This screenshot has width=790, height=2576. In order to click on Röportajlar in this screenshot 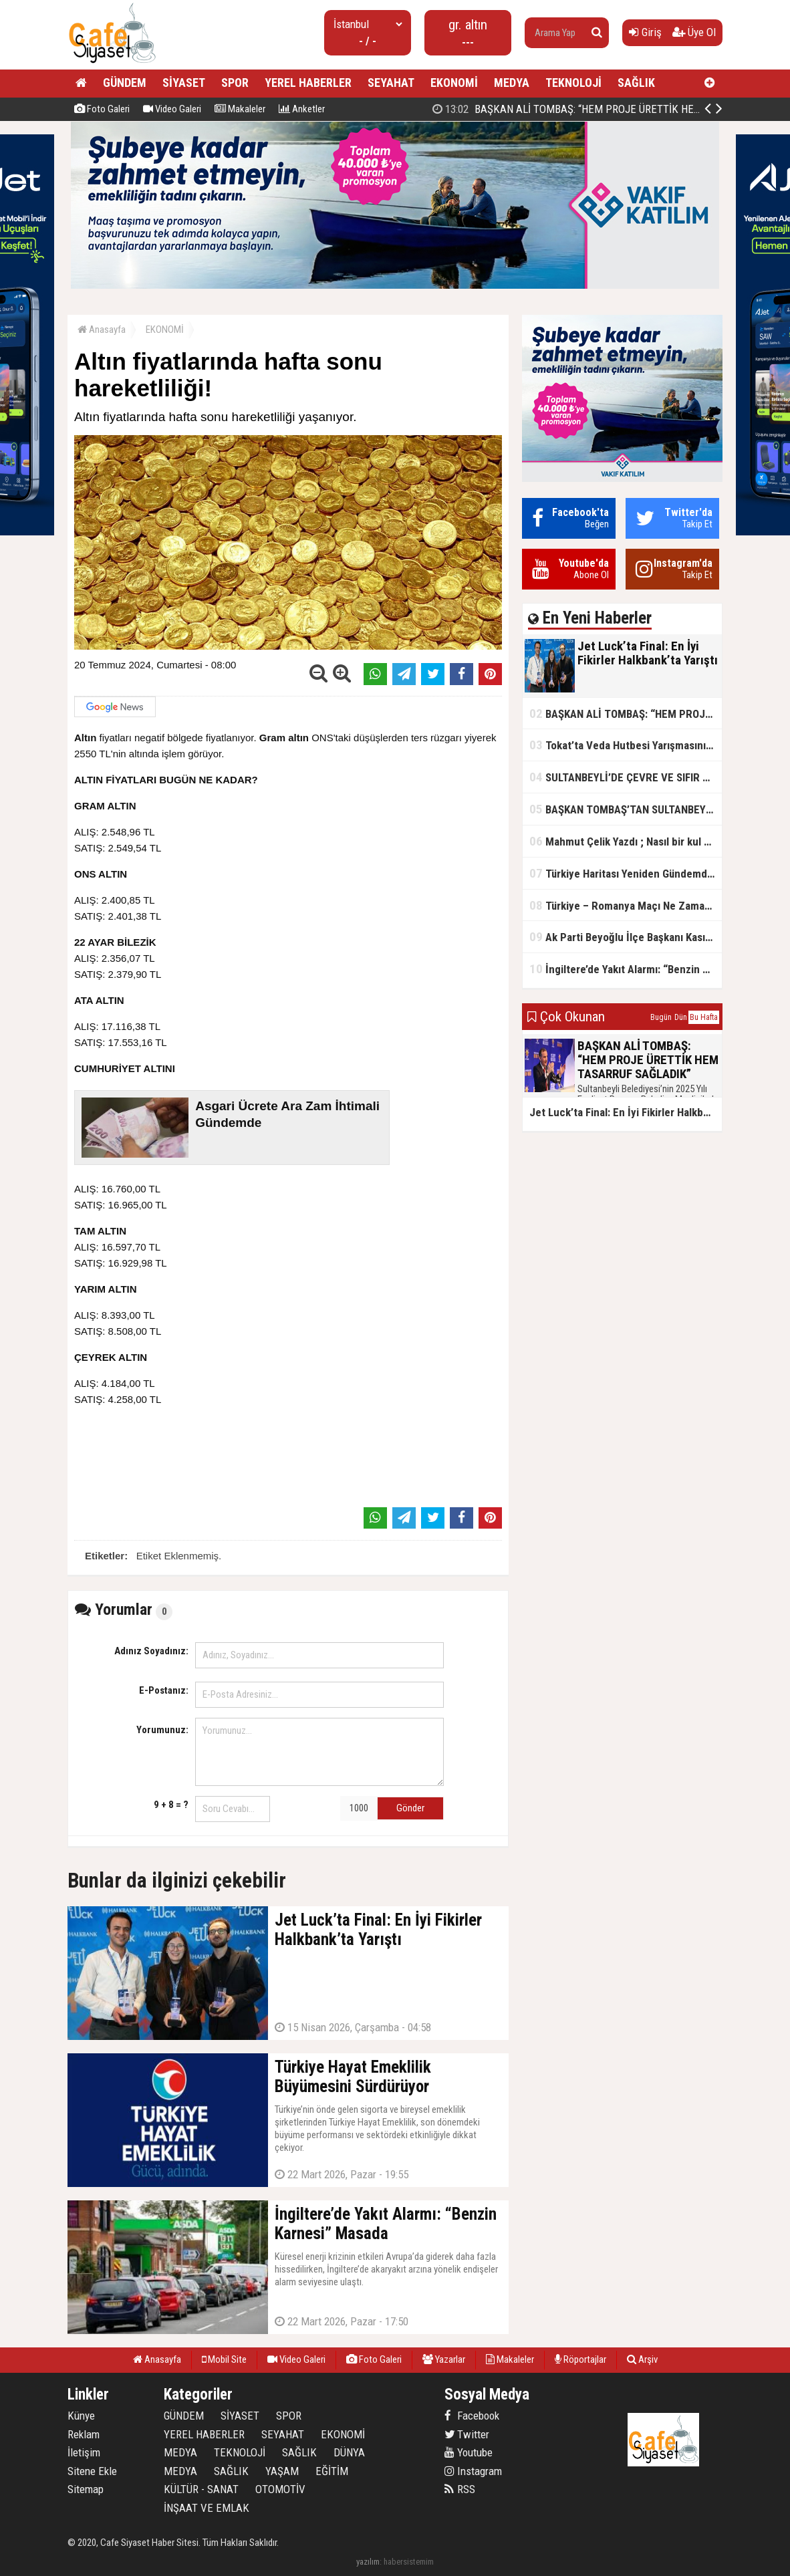, I will do `click(580, 2359)`.